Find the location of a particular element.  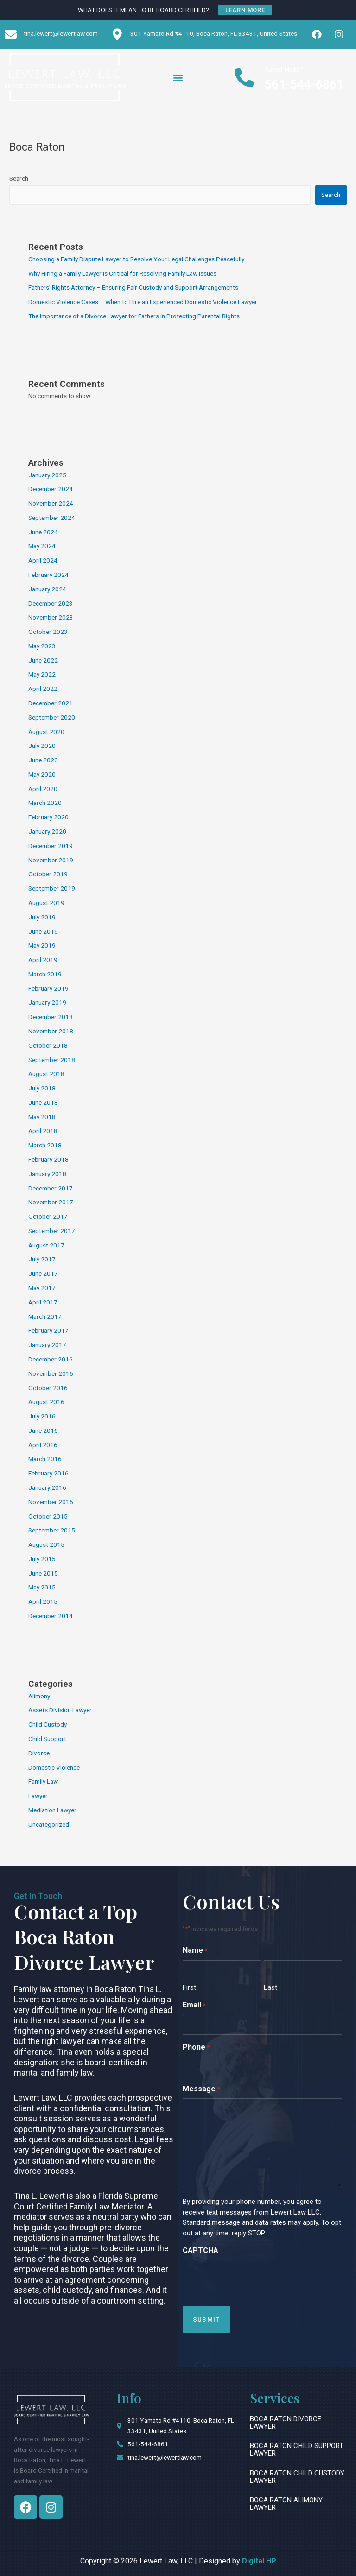

April 2018 is located at coordinates (42, 1130).